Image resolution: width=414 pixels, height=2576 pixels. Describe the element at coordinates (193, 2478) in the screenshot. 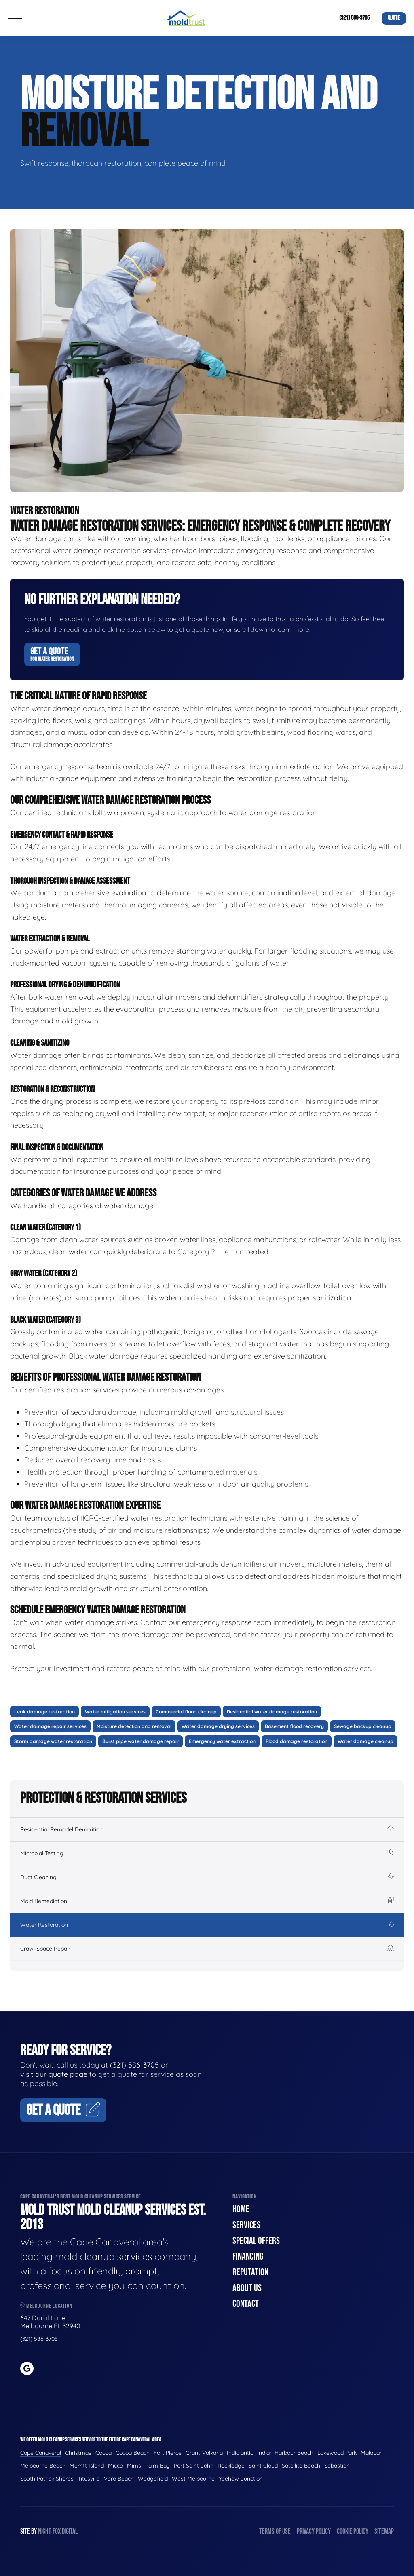

I see `West Melbourne` at that location.